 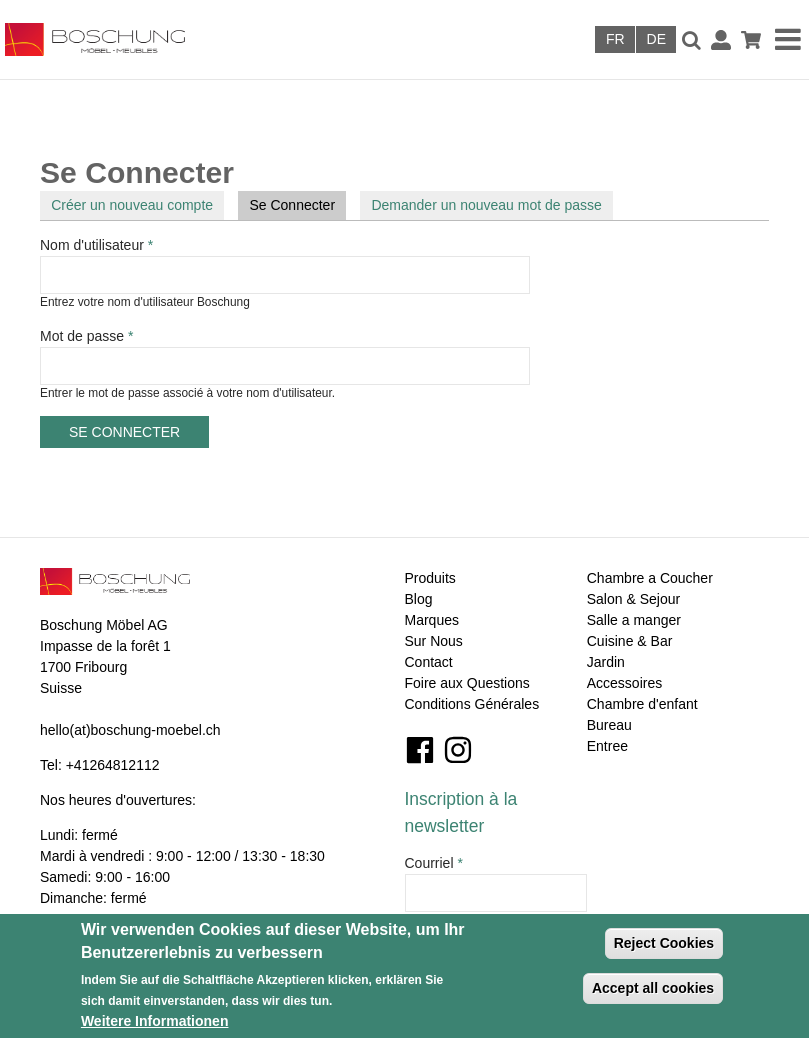 I want to click on Demander un nouveau mot de passe, so click(x=486, y=205).